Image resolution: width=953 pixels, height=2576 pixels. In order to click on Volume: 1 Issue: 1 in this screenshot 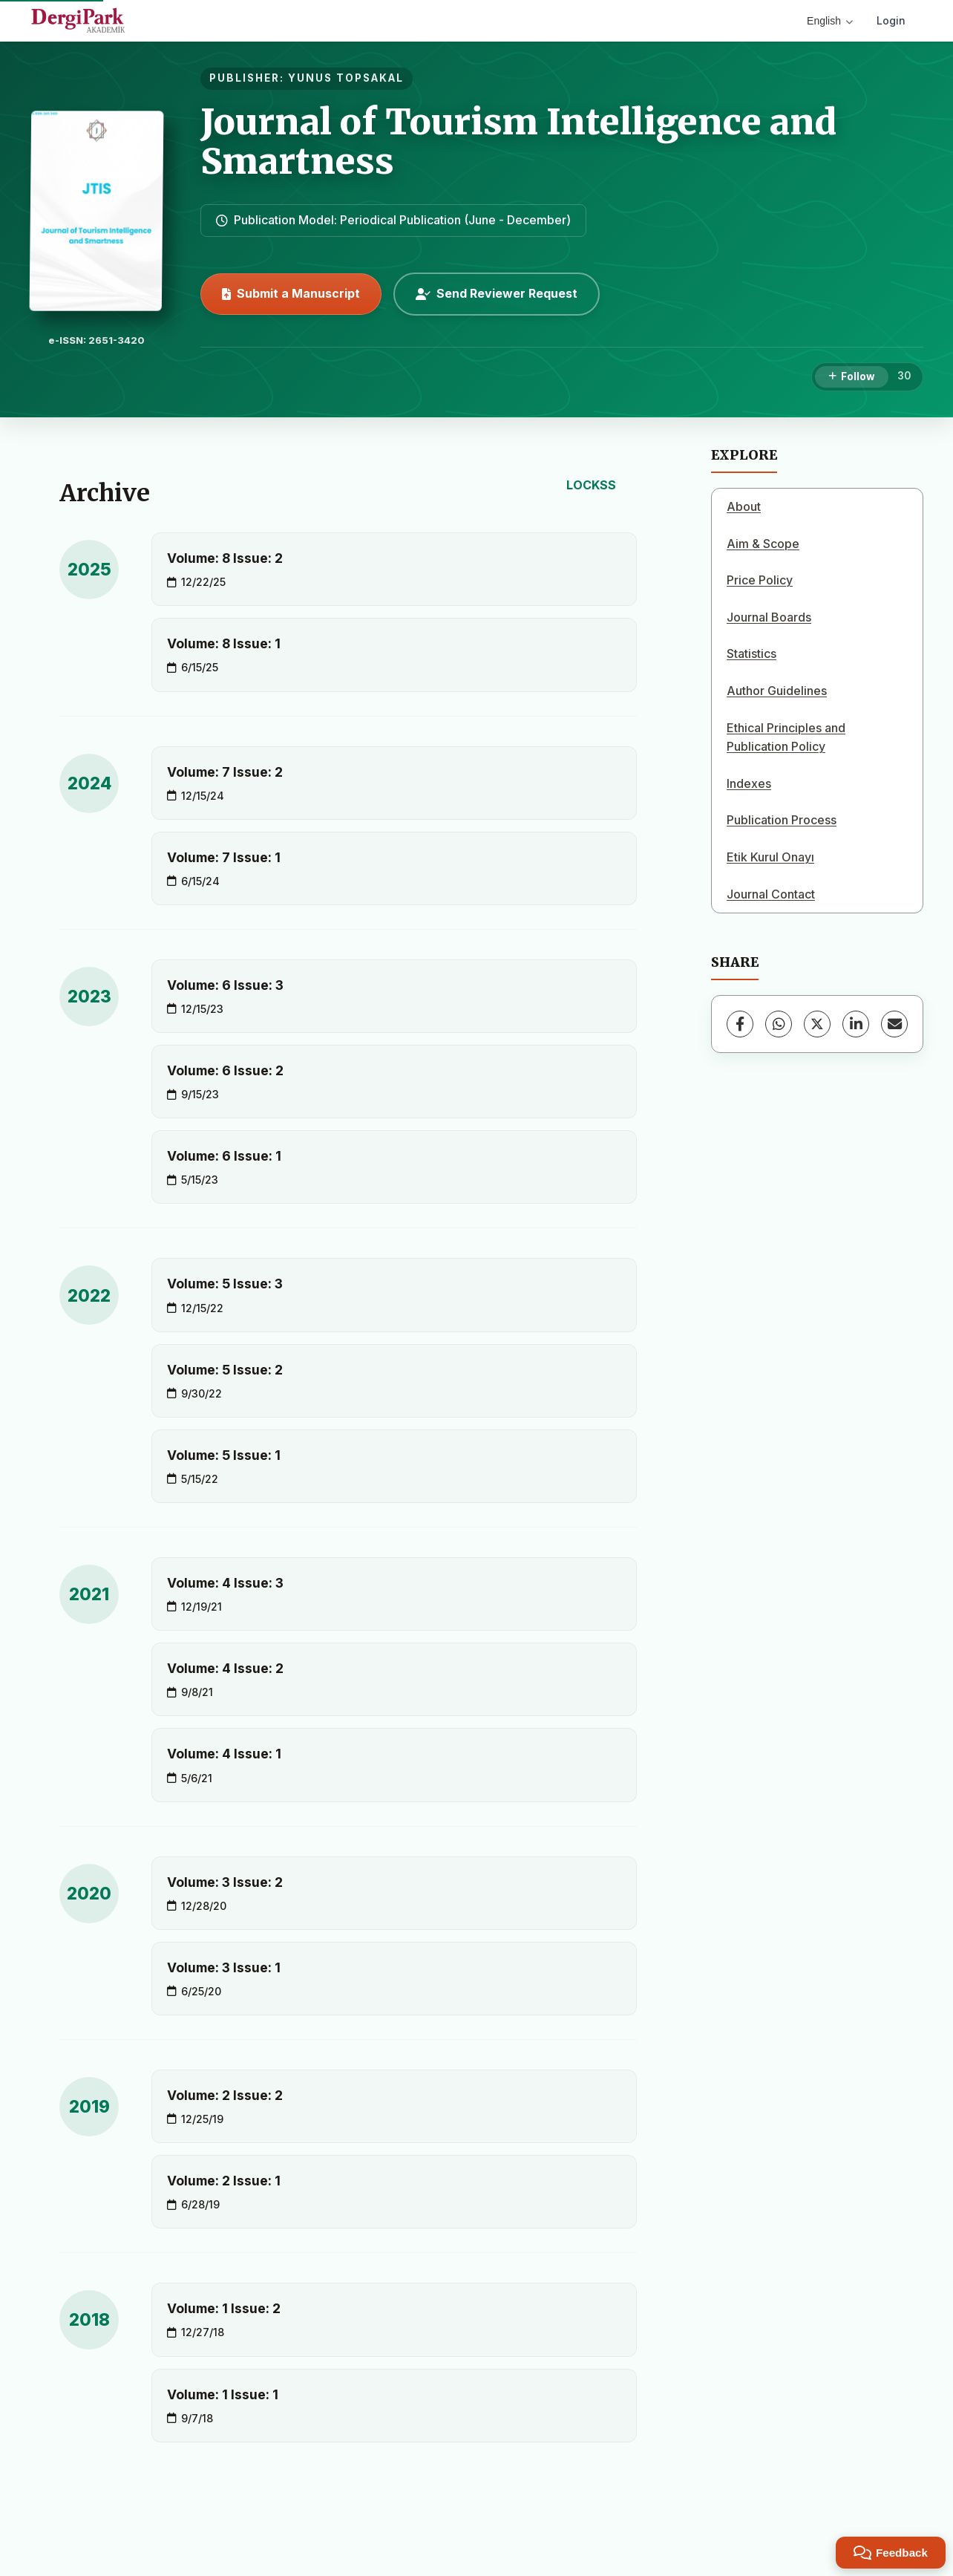, I will do `click(222, 2394)`.